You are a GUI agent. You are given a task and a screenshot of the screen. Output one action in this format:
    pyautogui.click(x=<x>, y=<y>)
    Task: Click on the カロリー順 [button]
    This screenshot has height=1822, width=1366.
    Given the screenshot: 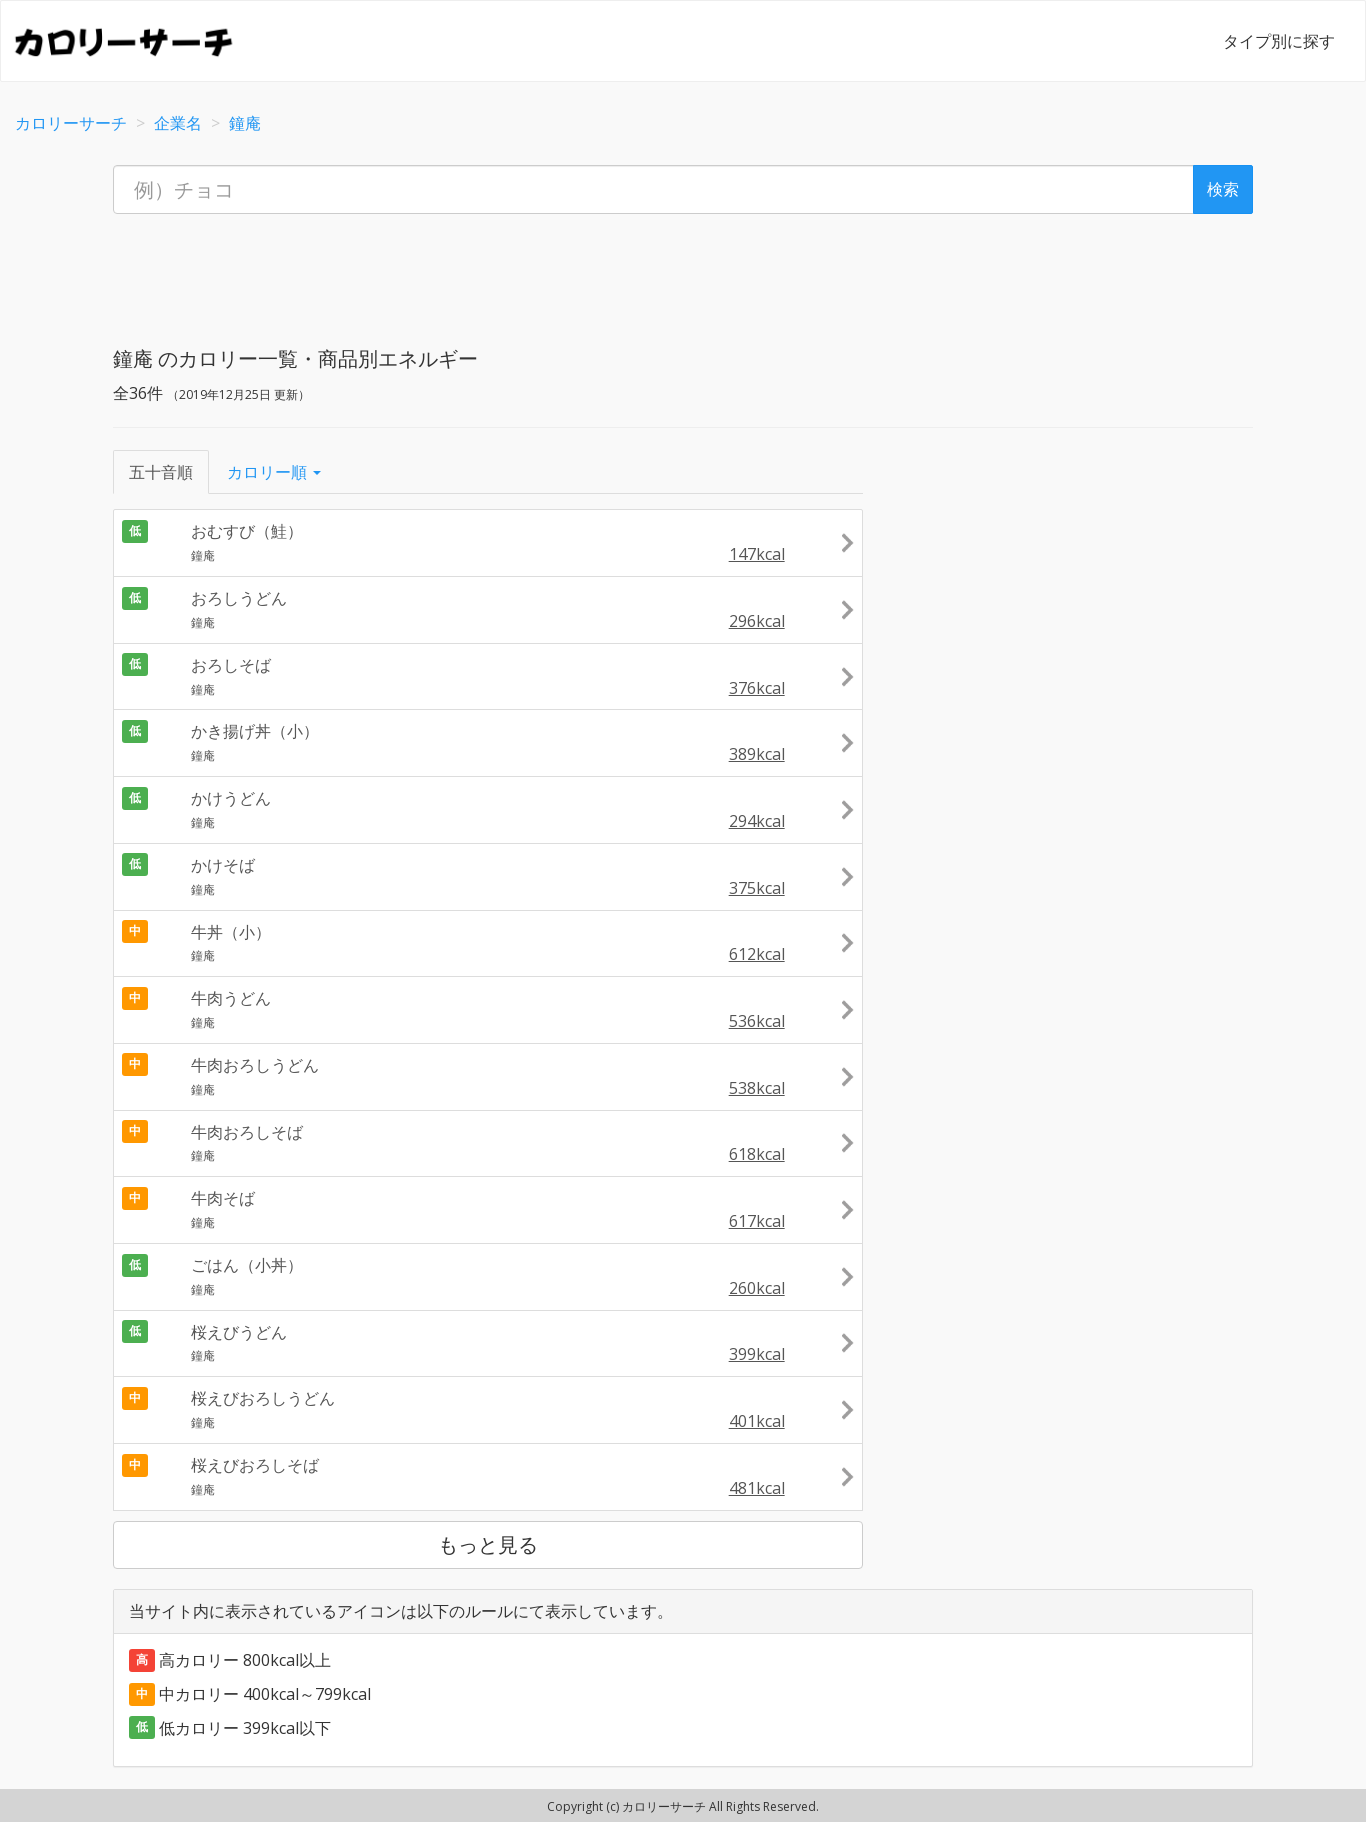 What is the action you would take?
    pyautogui.click(x=274, y=472)
    